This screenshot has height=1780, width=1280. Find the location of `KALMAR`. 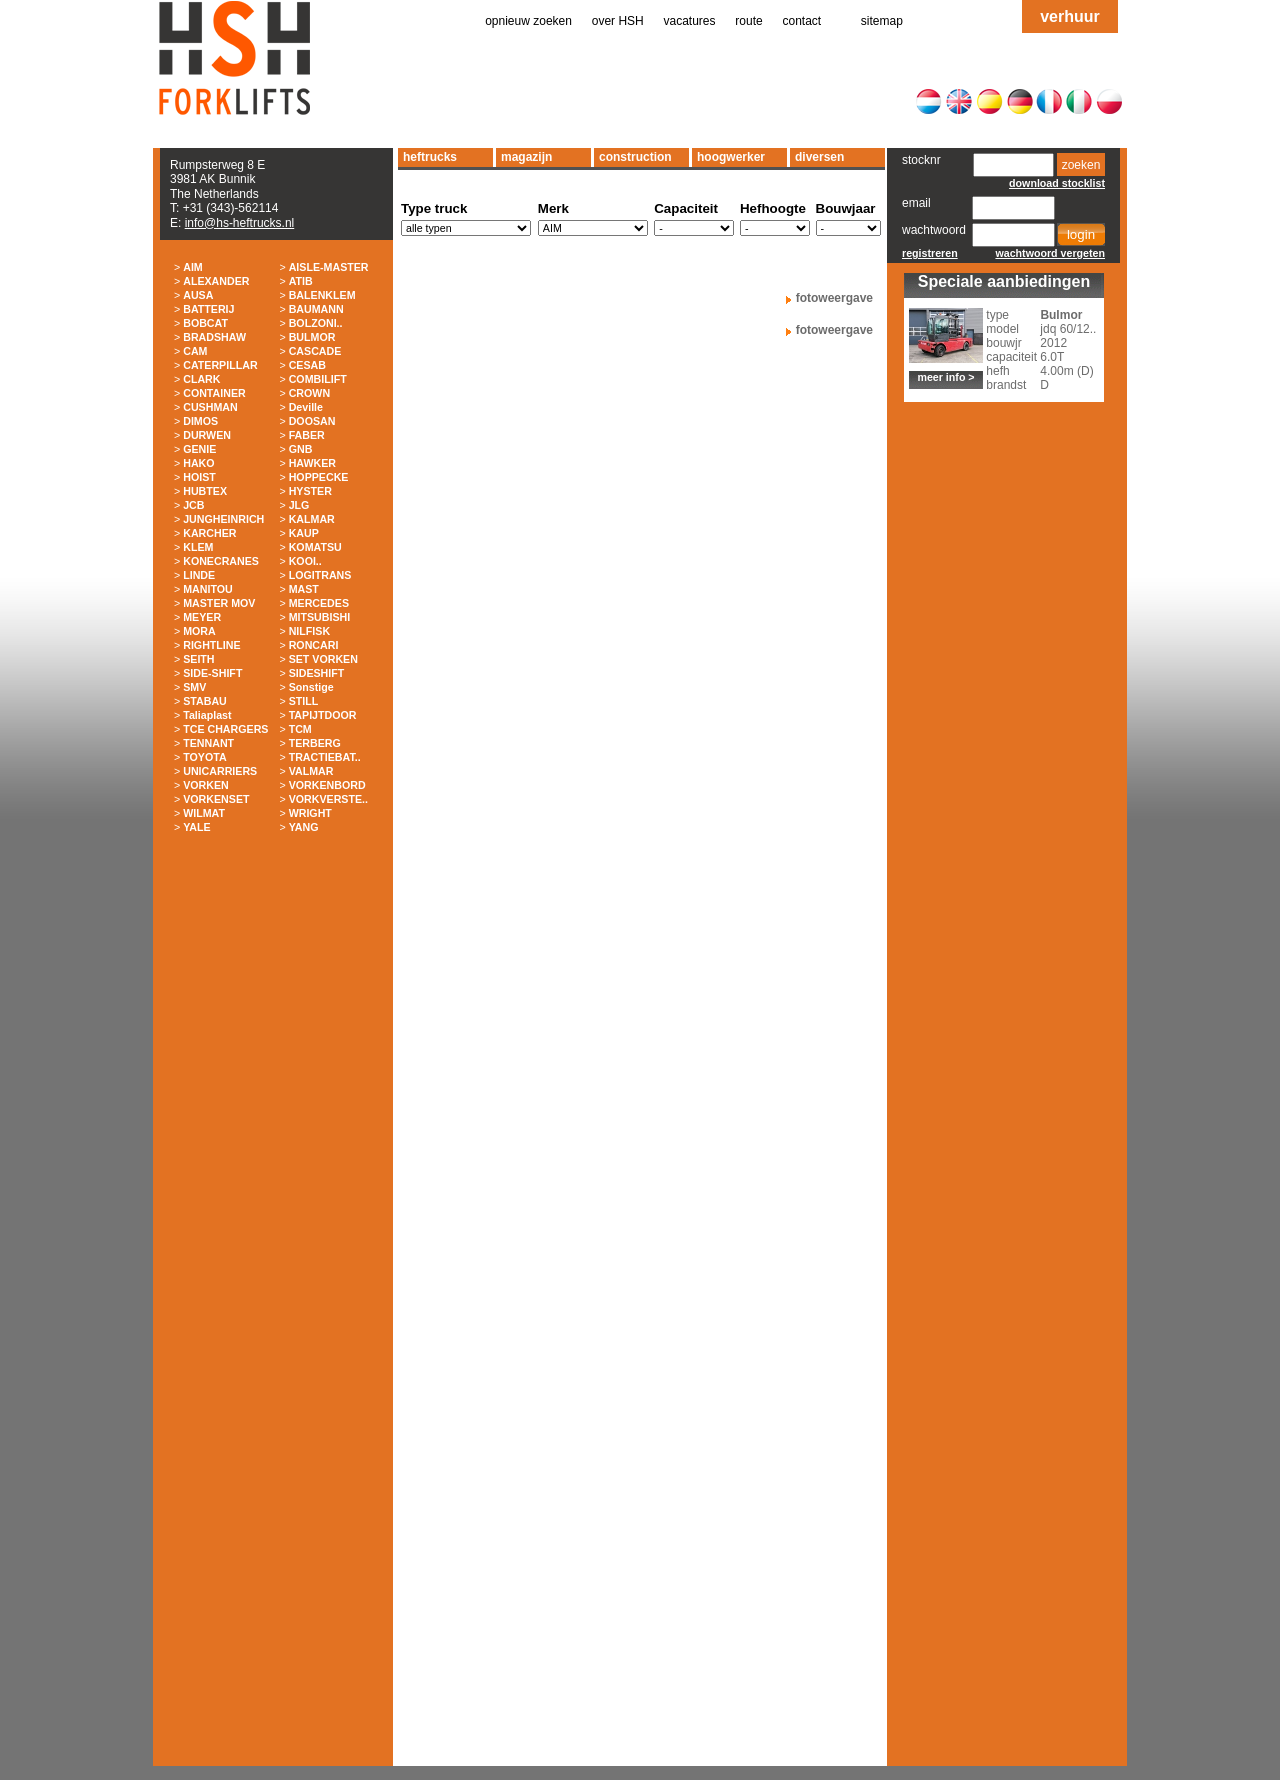

KALMAR is located at coordinates (312, 519).